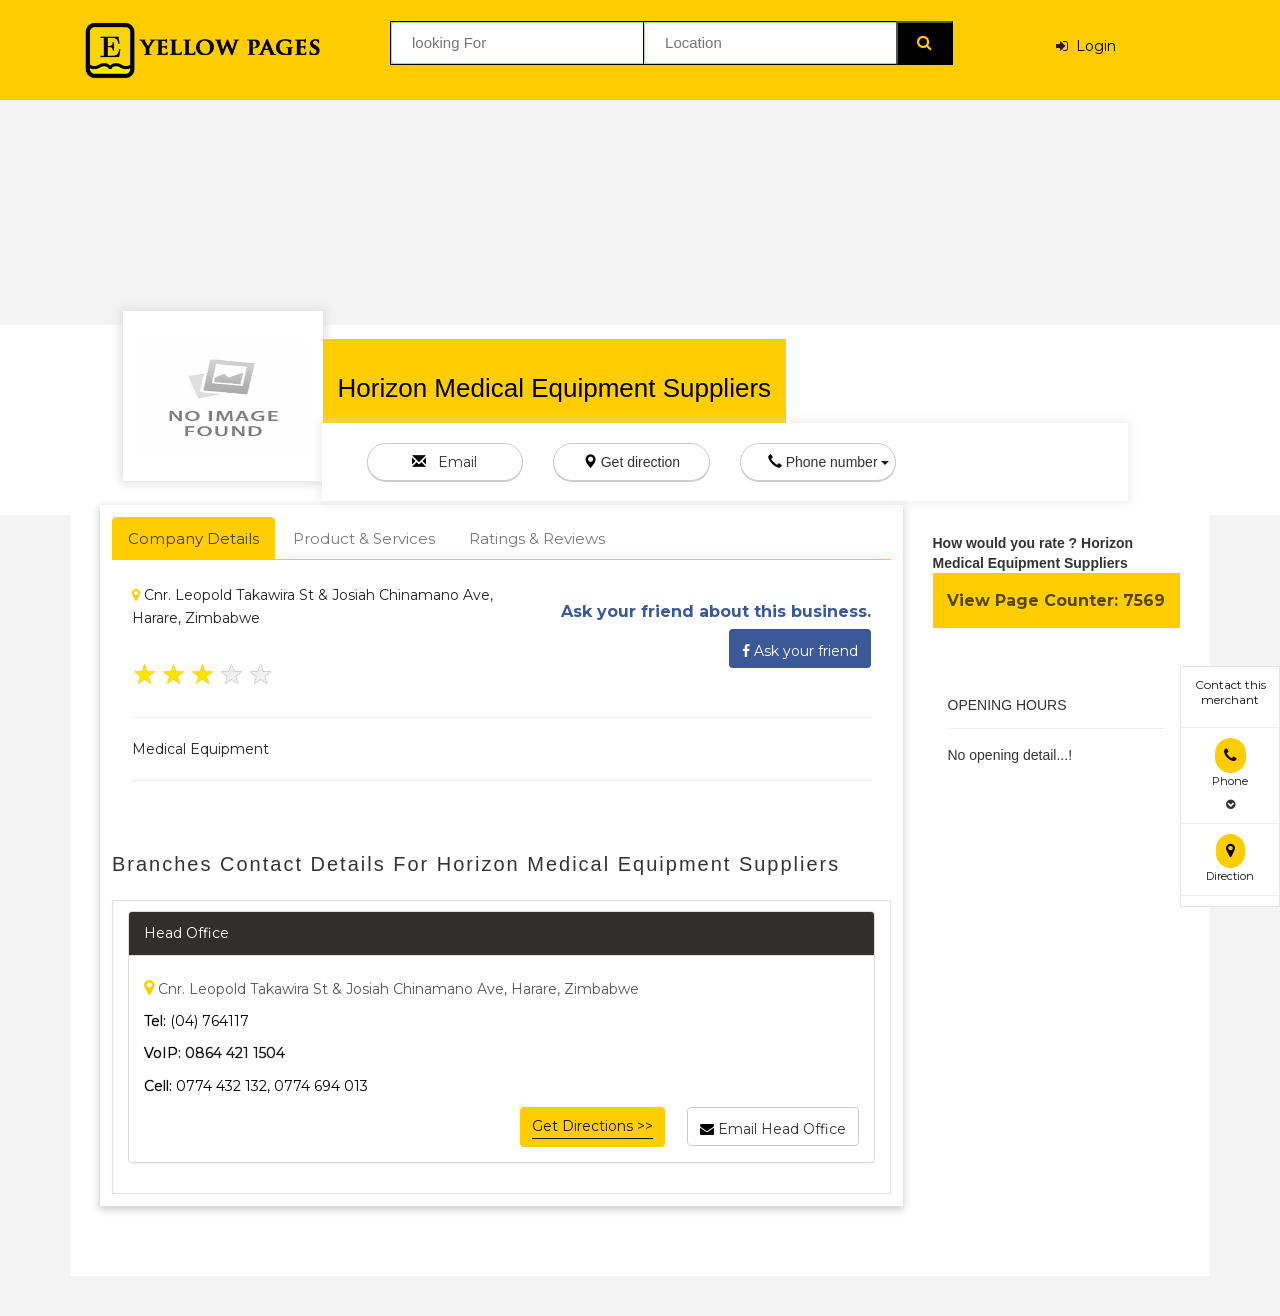 The height and width of the screenshot is (1316, 1280). Describe the element at coordinates (800, 648) in the screenshot. I see `Ask your friend` at that location.